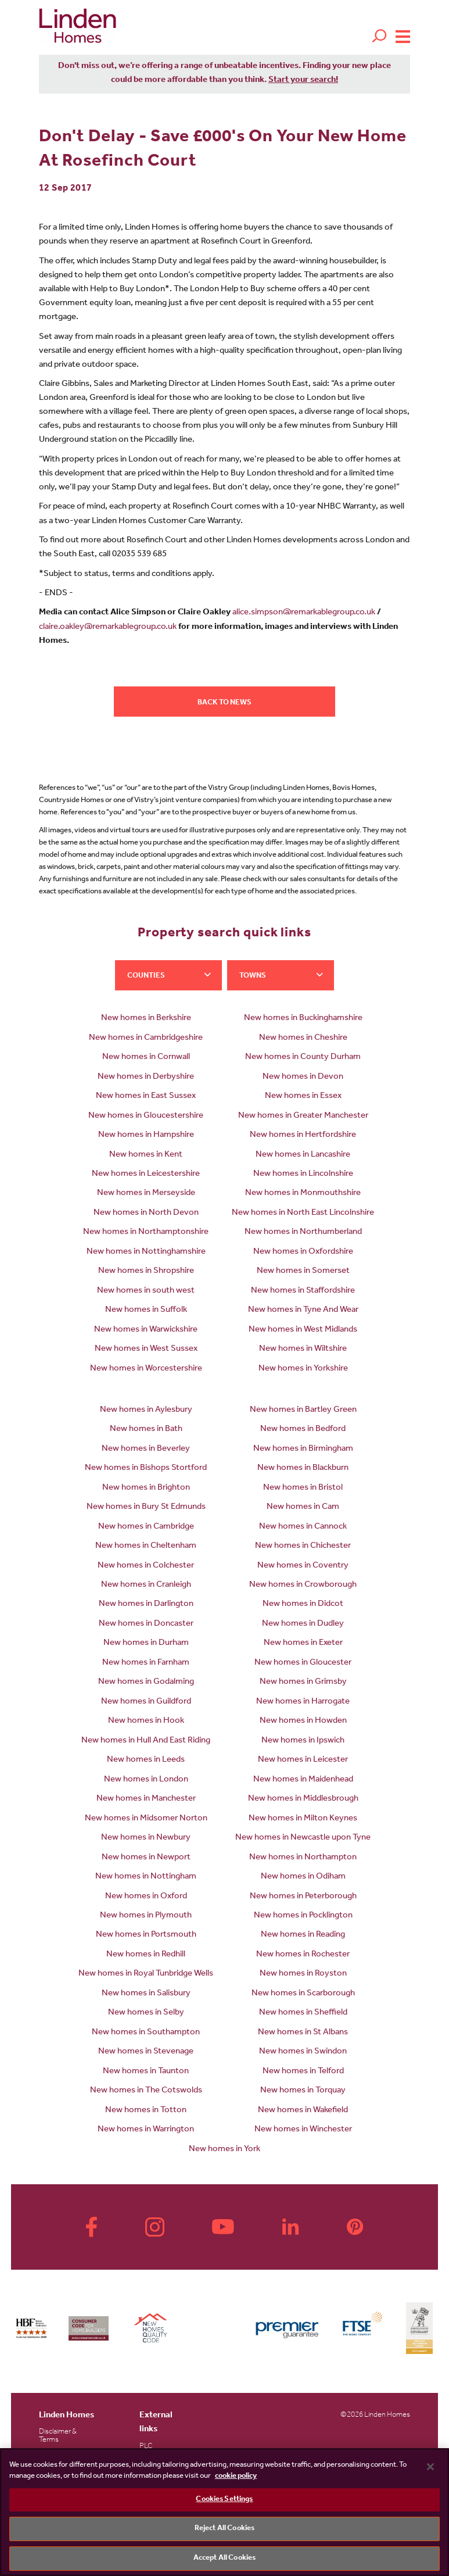 The image size is (449, 2576). Describe the element at coordinates (303, 1877) in the screenshot. I see `New homes in Odiham` at that location.